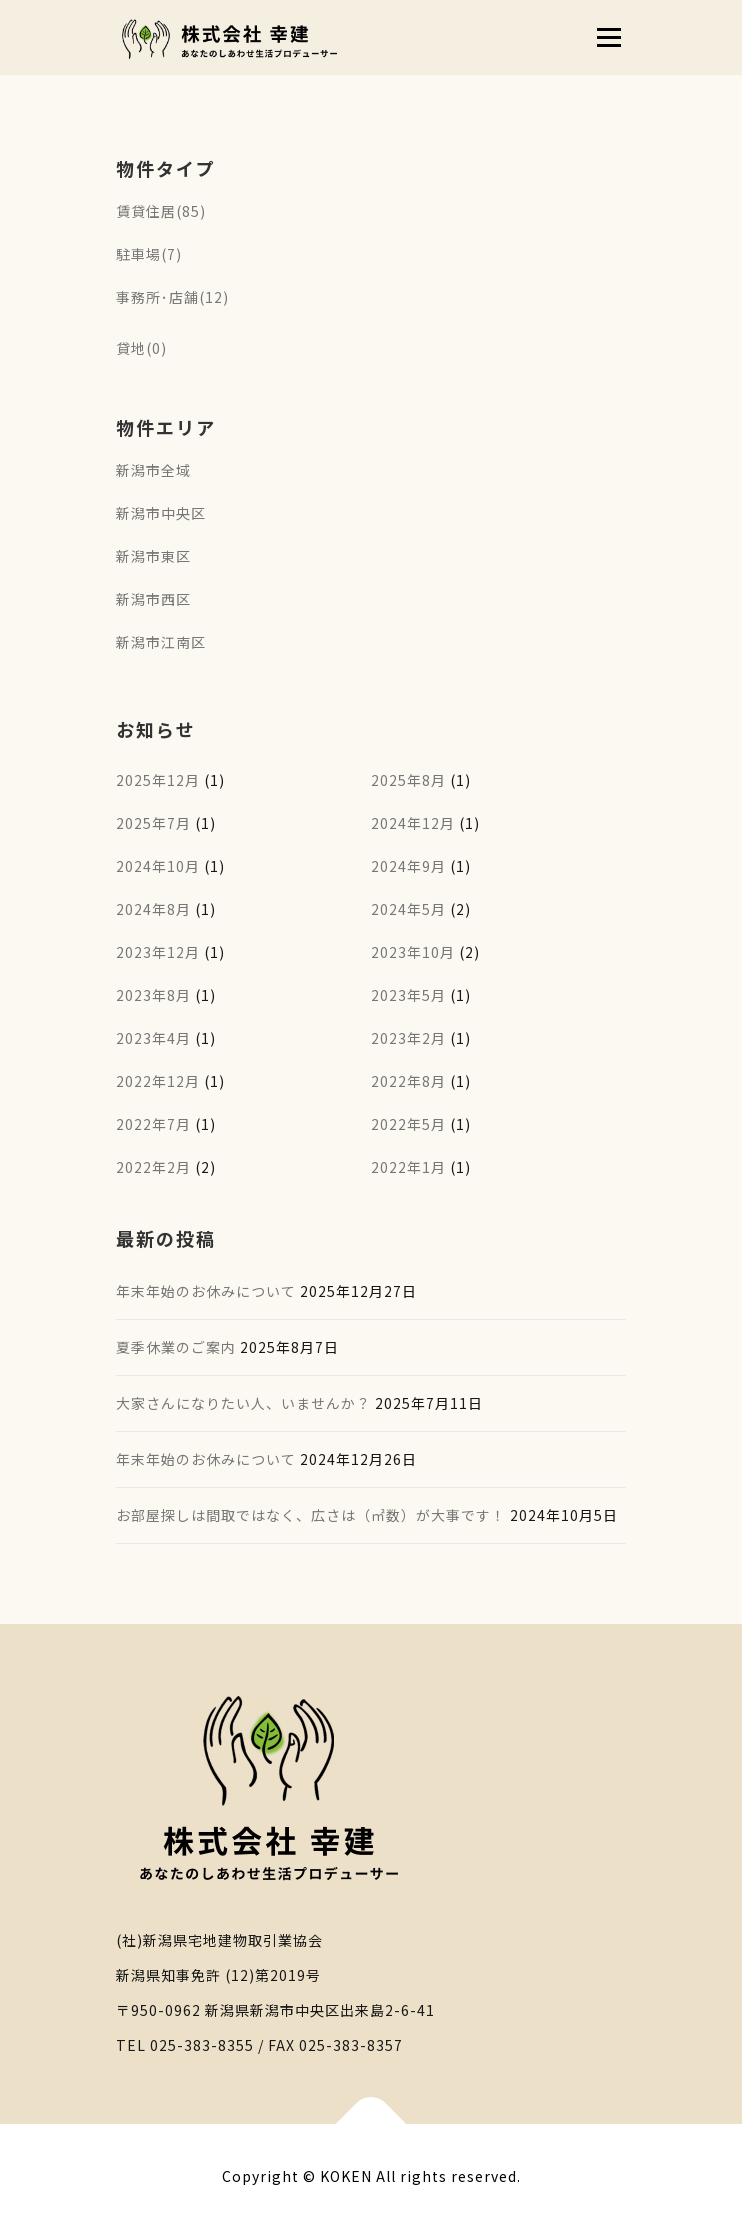 The width and height of the screenshot is (742, 2229). What do you see at coordinates (172, 297) in the screenshot?
I see `事務所･店舗(12)` at bounding box center [172, 297].